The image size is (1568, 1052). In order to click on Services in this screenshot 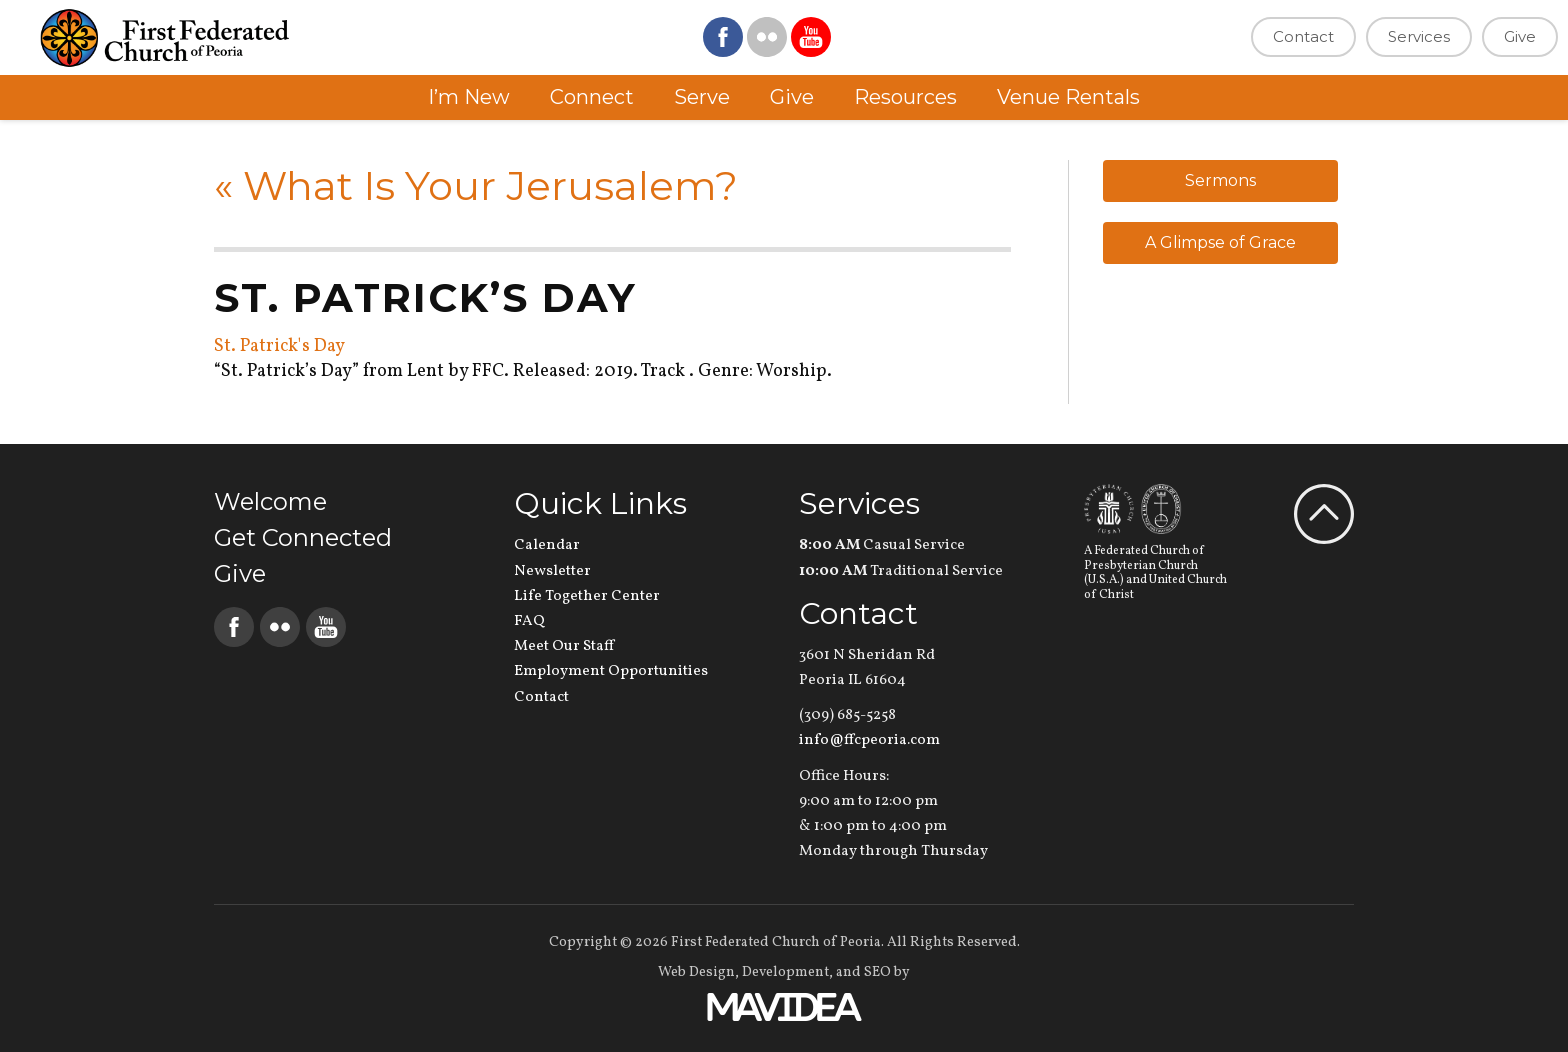, I will do `click(1419, 36)`.